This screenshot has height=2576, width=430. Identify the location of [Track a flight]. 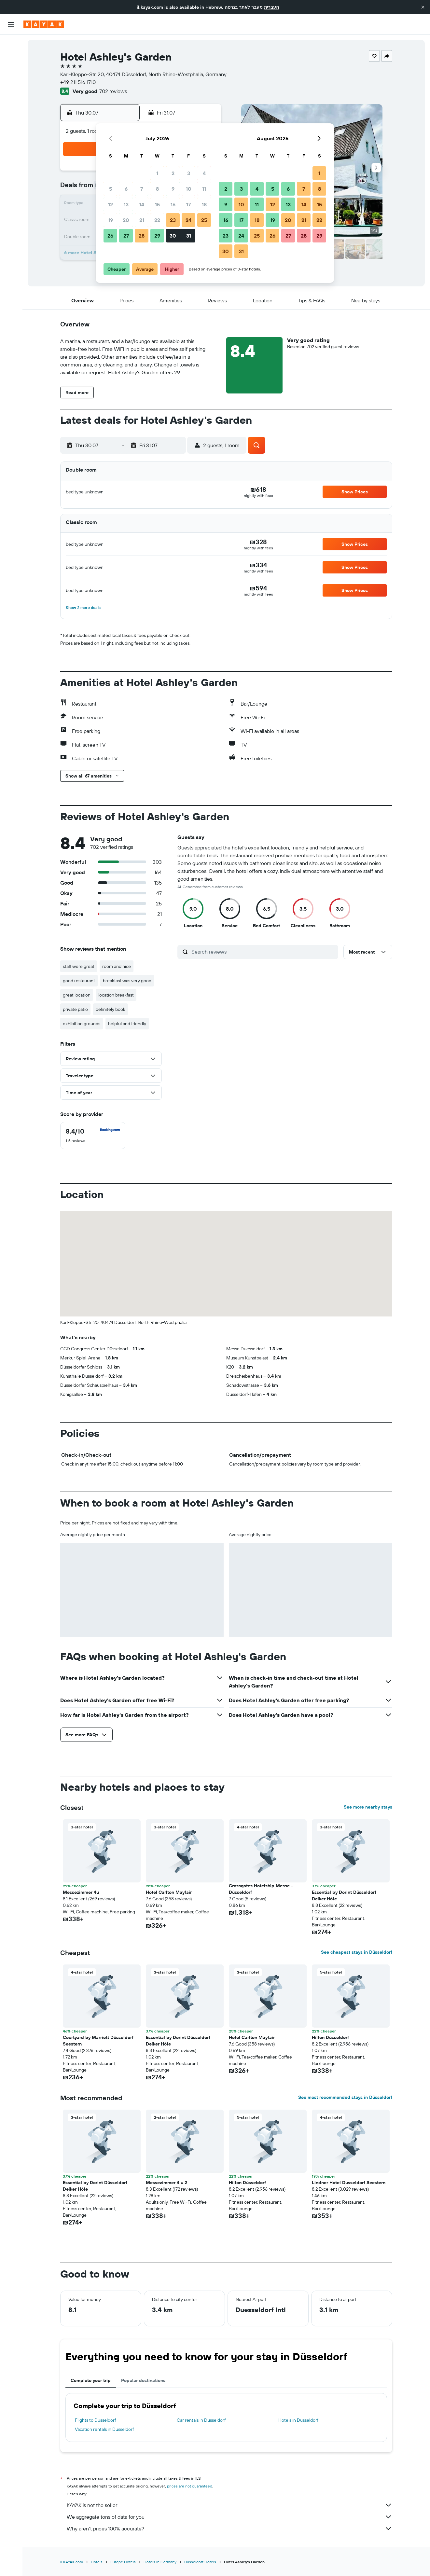
(11, 103).